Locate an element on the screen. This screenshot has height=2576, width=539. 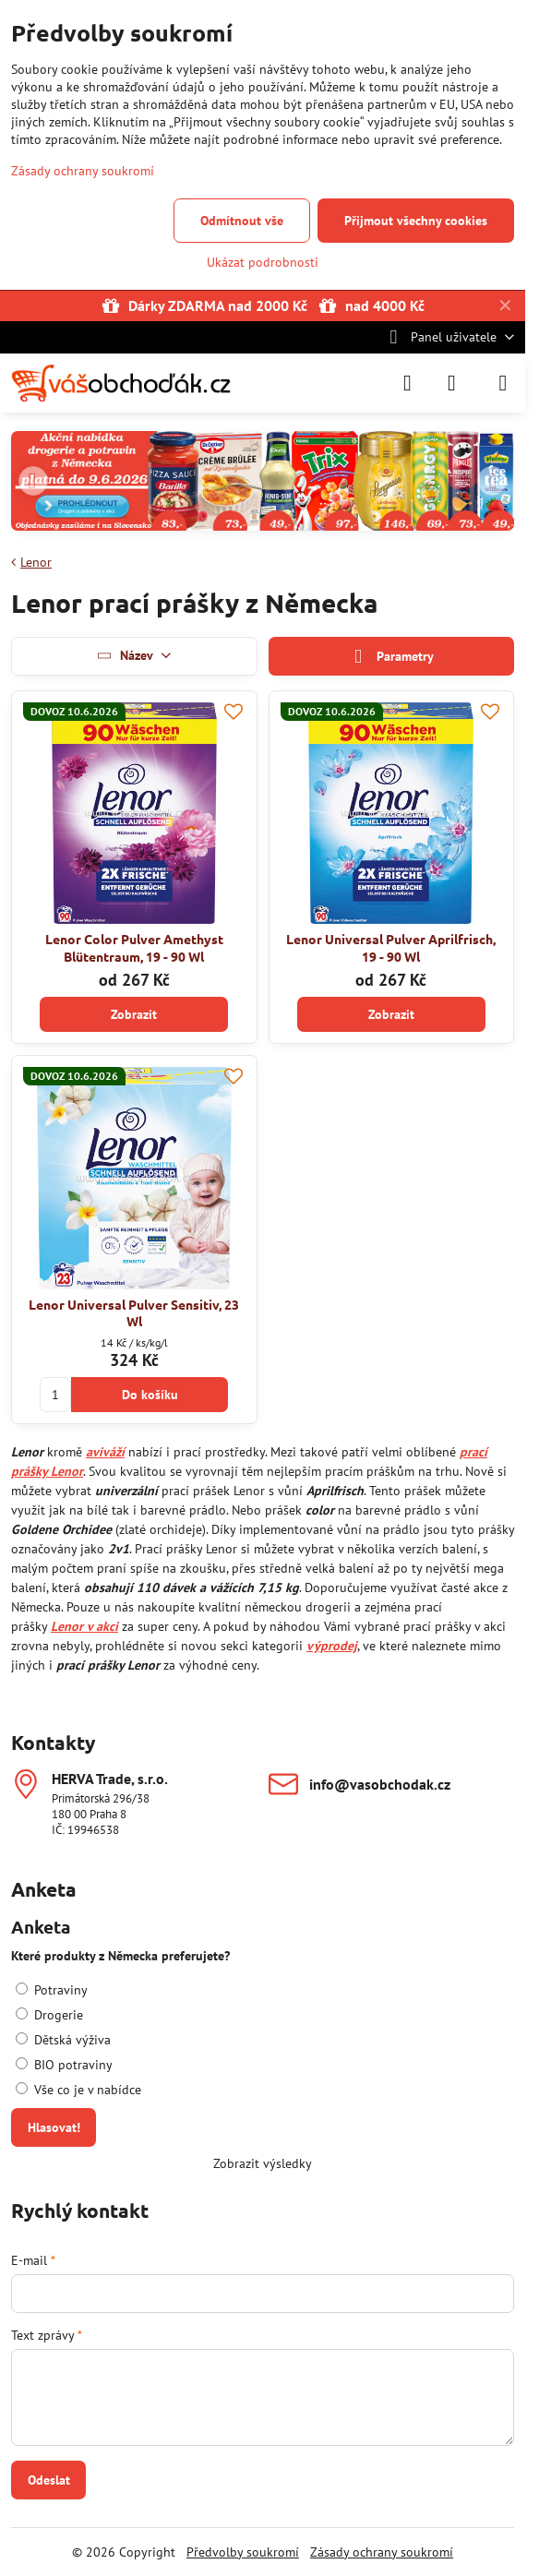
Vše co je v nabídce is located at coordinates (78, 2089).